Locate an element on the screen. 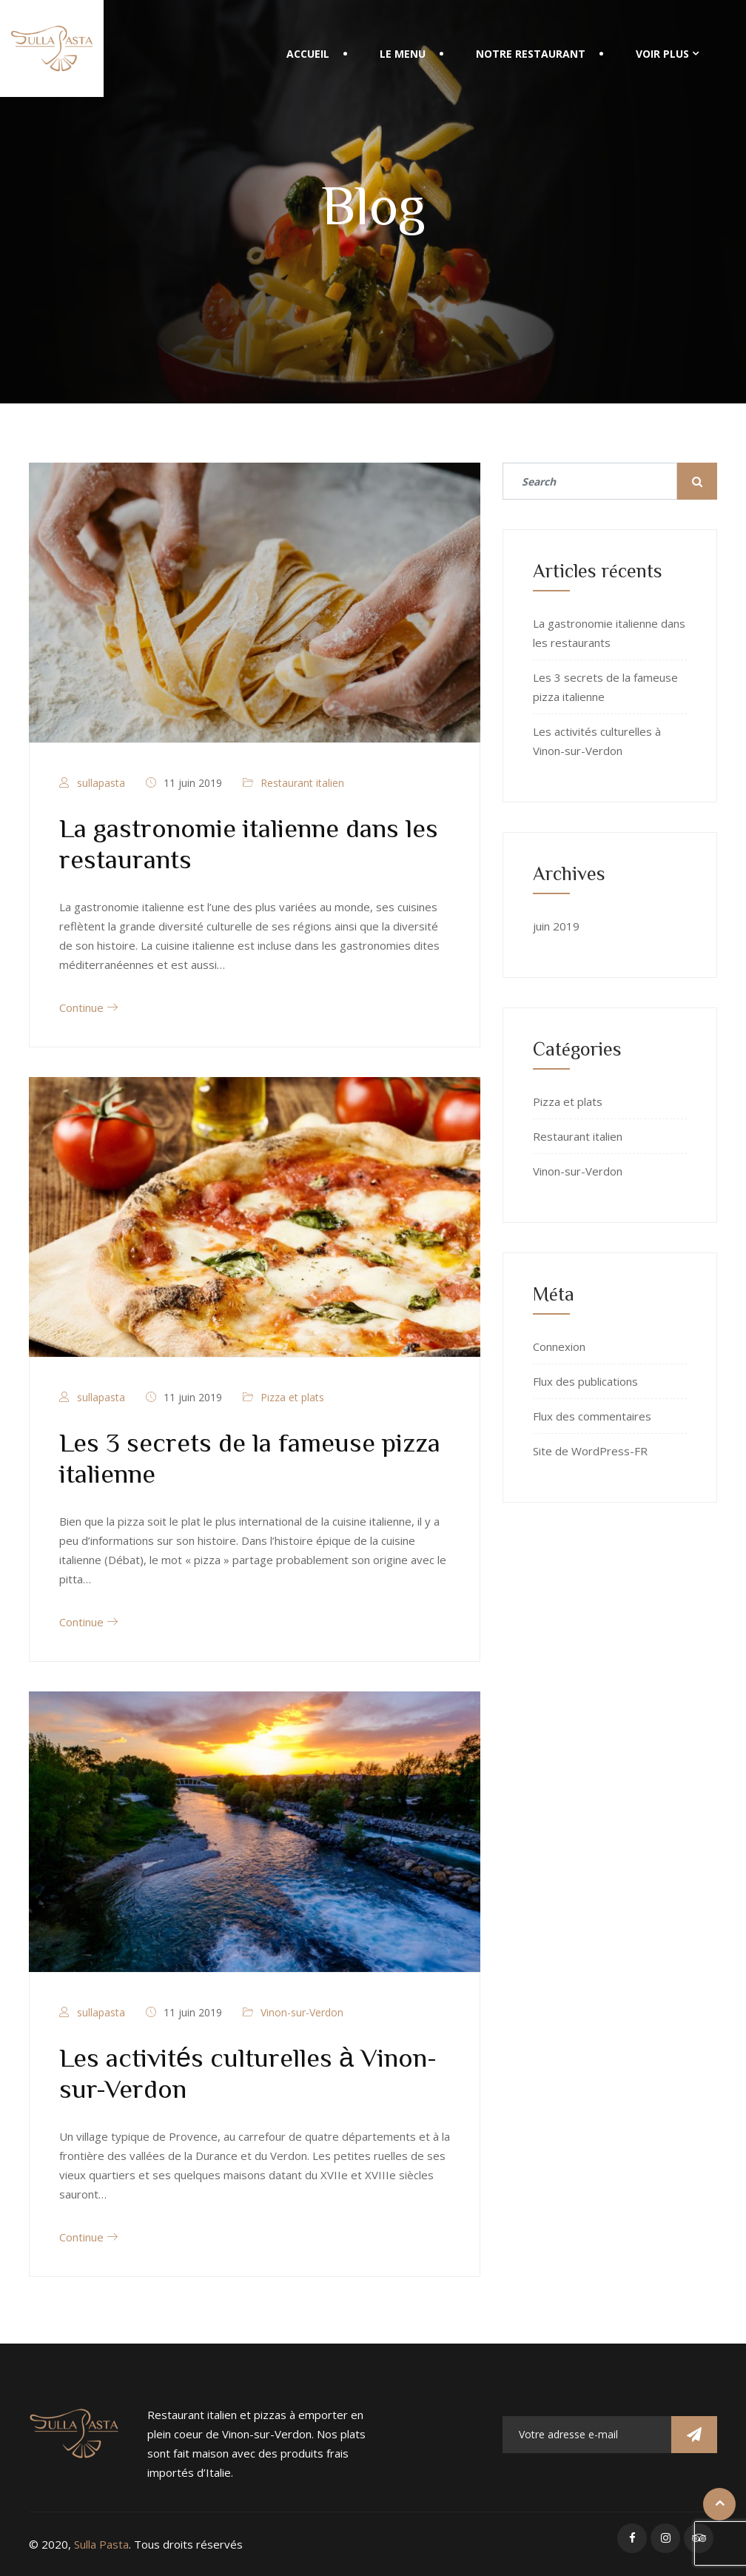 The image size is (746, 2576). Flux des publications is located at coordinates (585, 1381).